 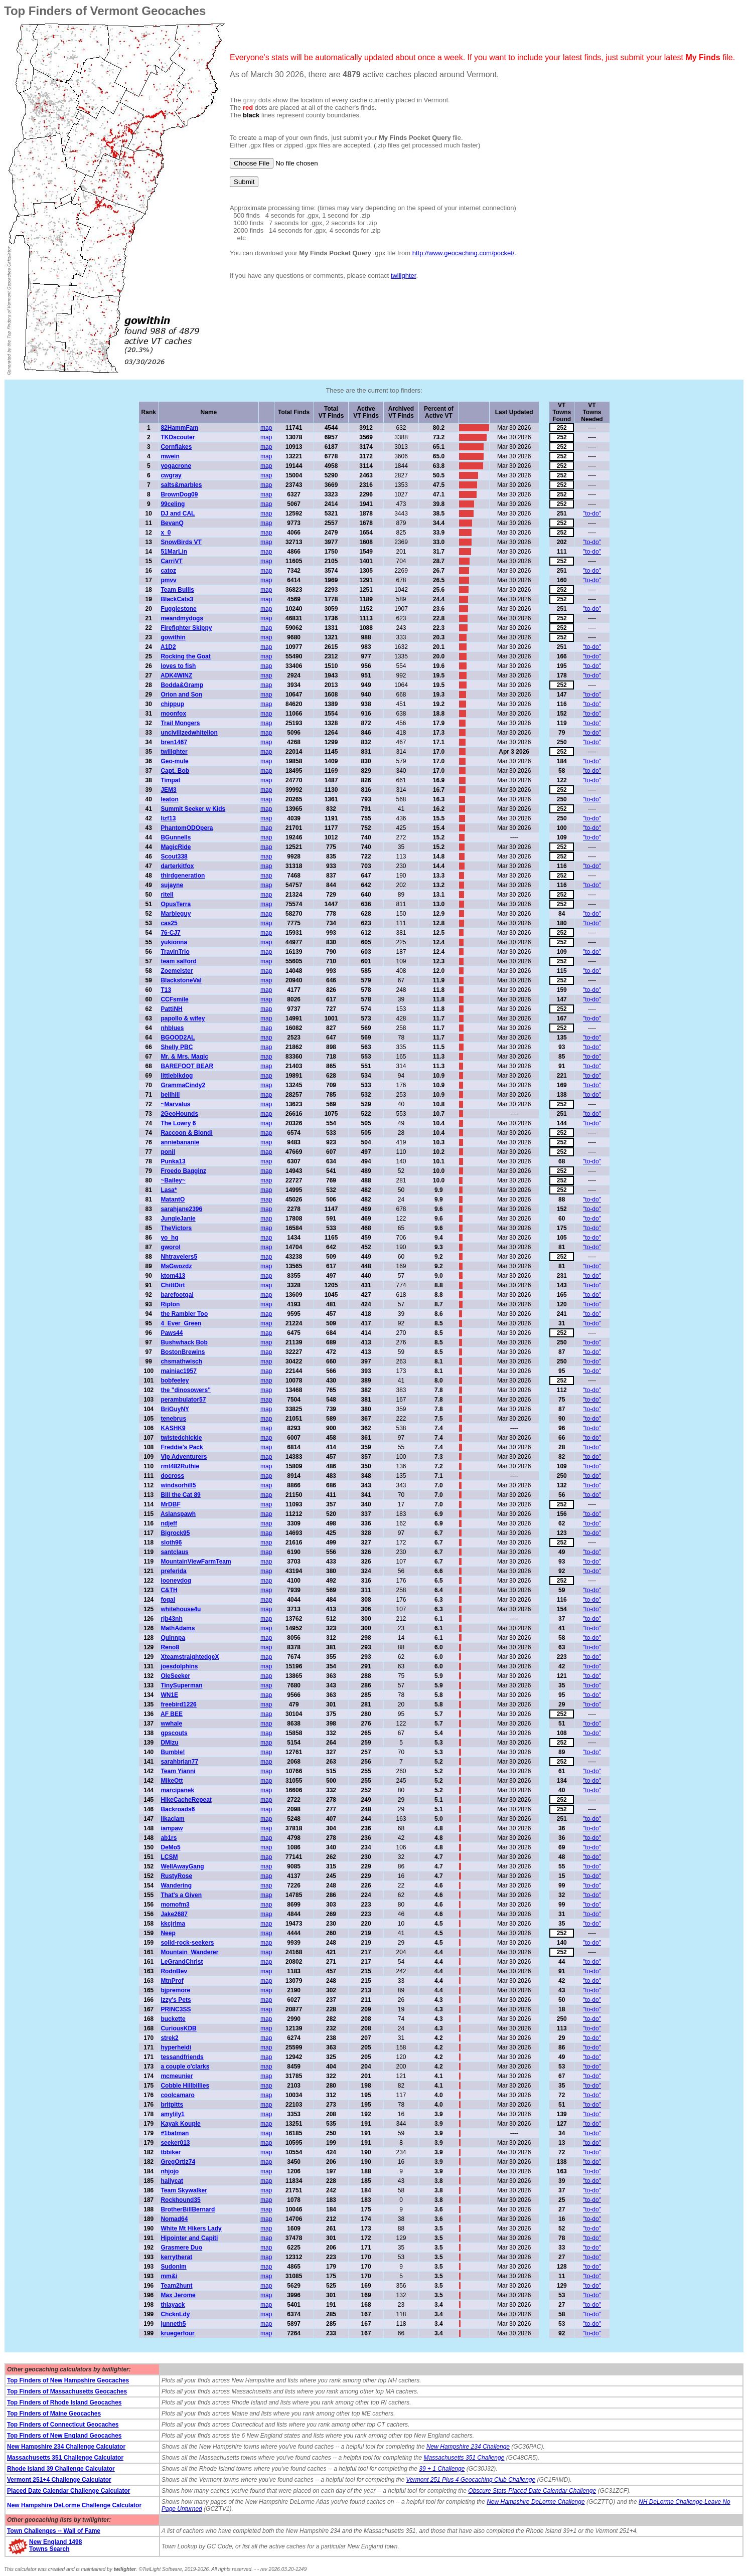 What do you see at coordinates (172, 885) in the screenshot?
I see `sujayne` at bounding box center [172, 885].